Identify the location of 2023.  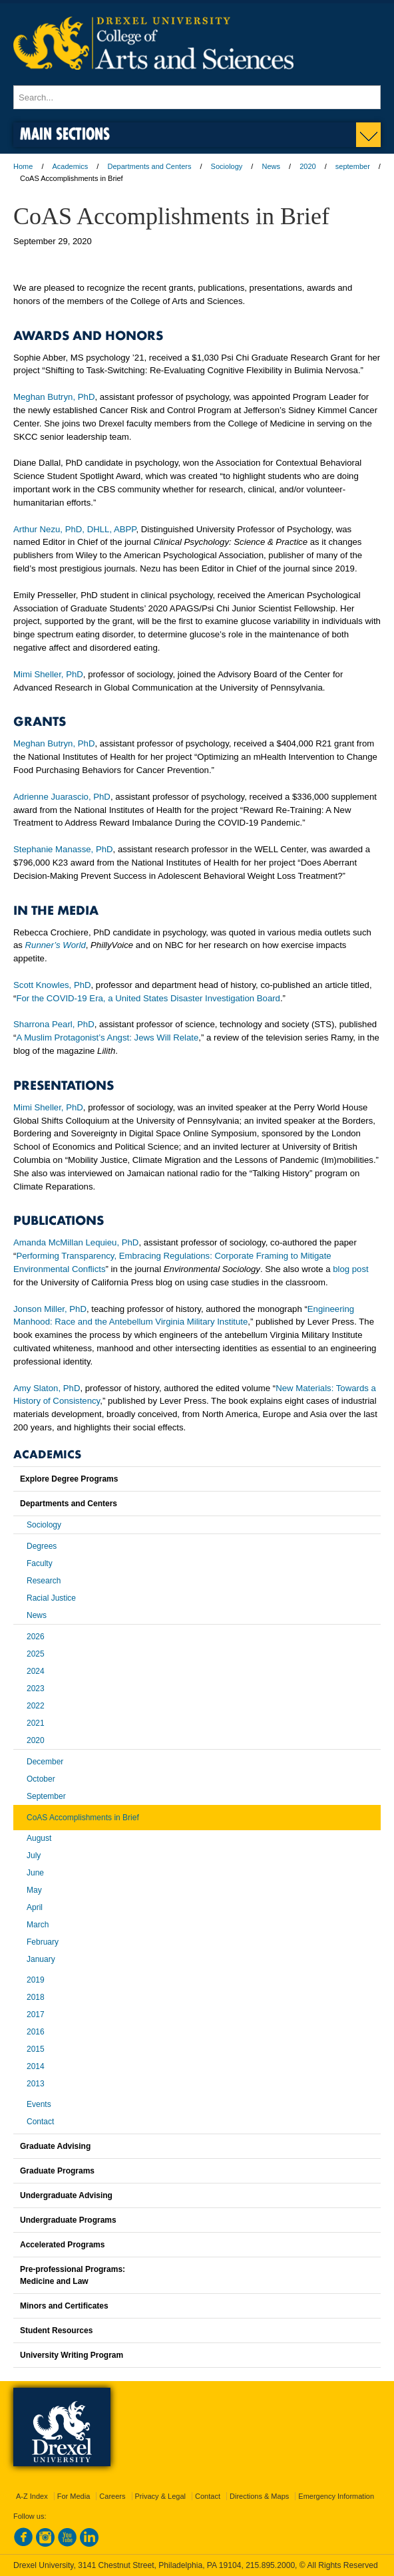
(36, 1688).